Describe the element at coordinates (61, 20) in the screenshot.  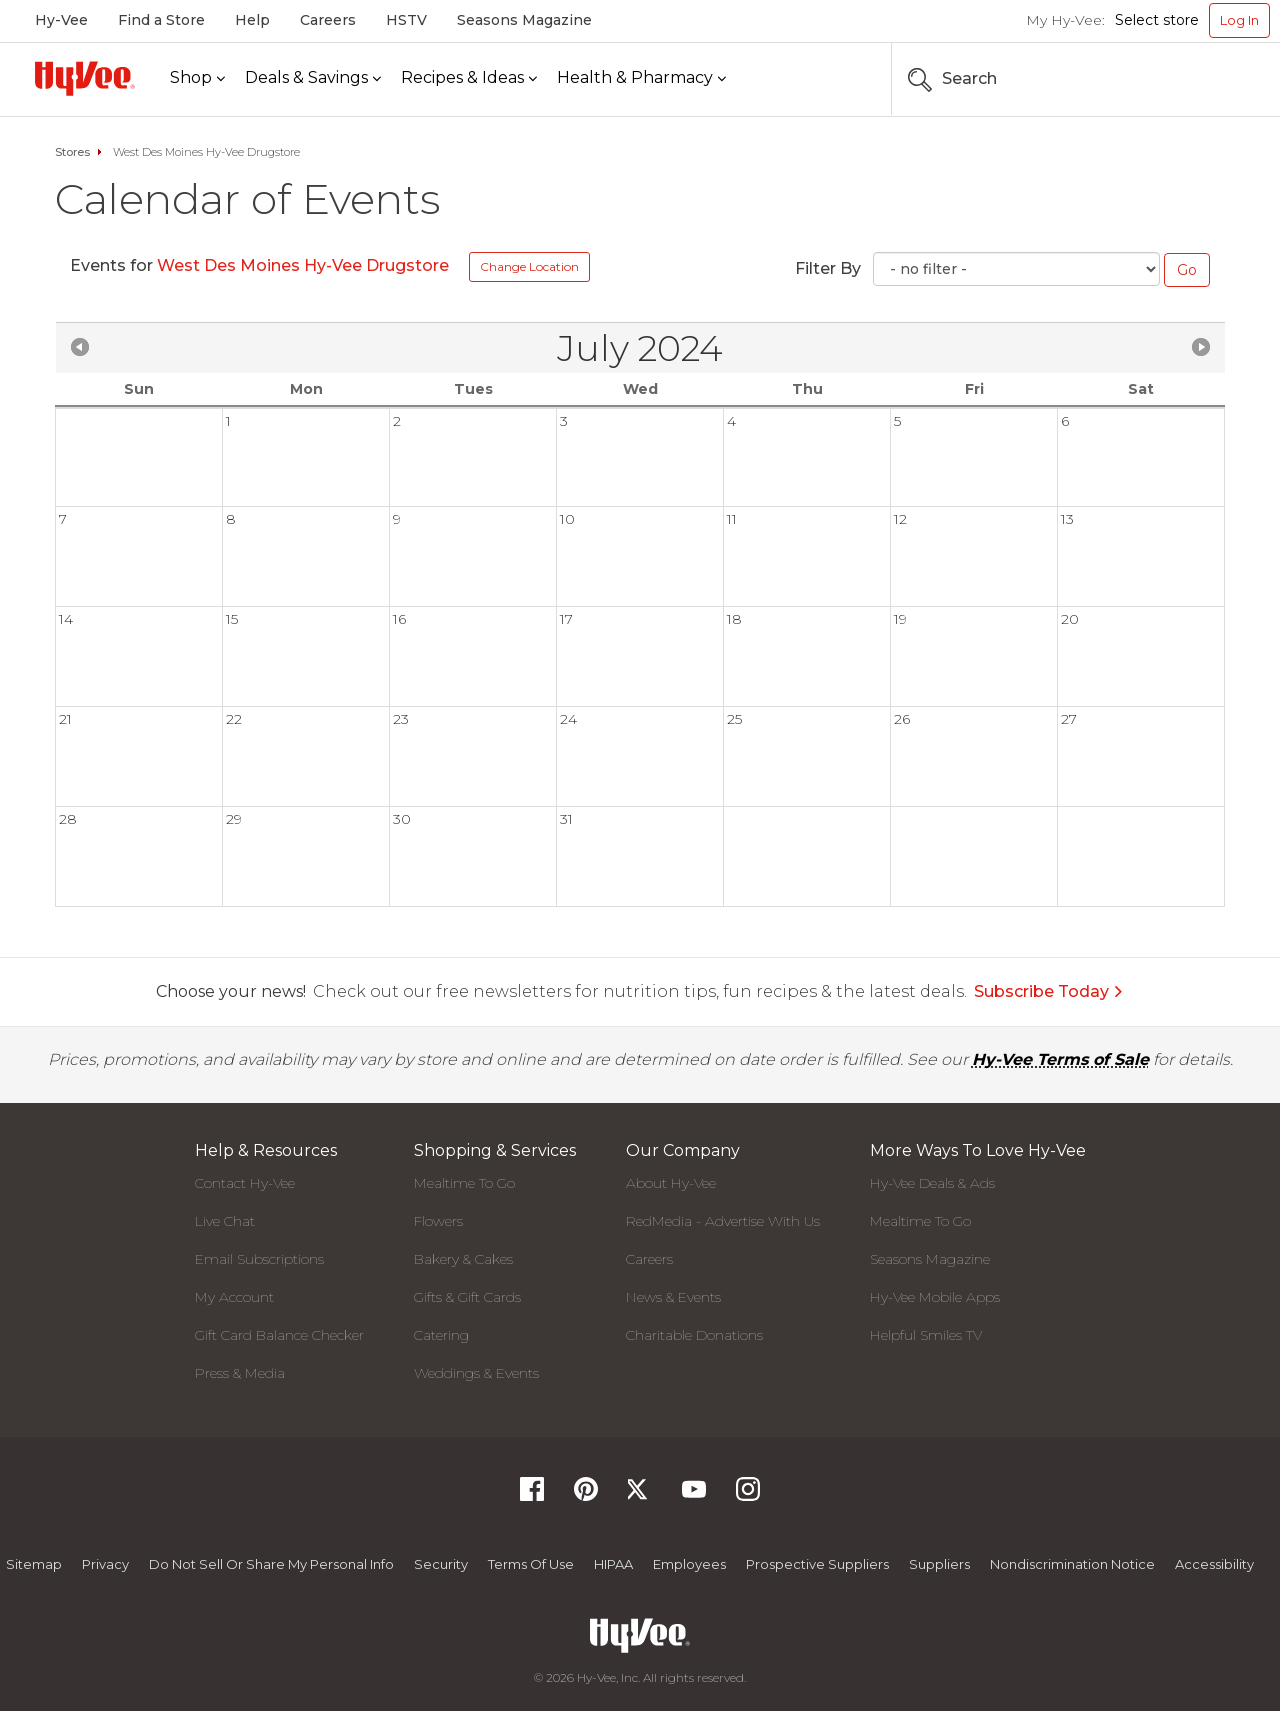
I see `Hy-Vee [Hy-Vee, Homepage]` at that location.